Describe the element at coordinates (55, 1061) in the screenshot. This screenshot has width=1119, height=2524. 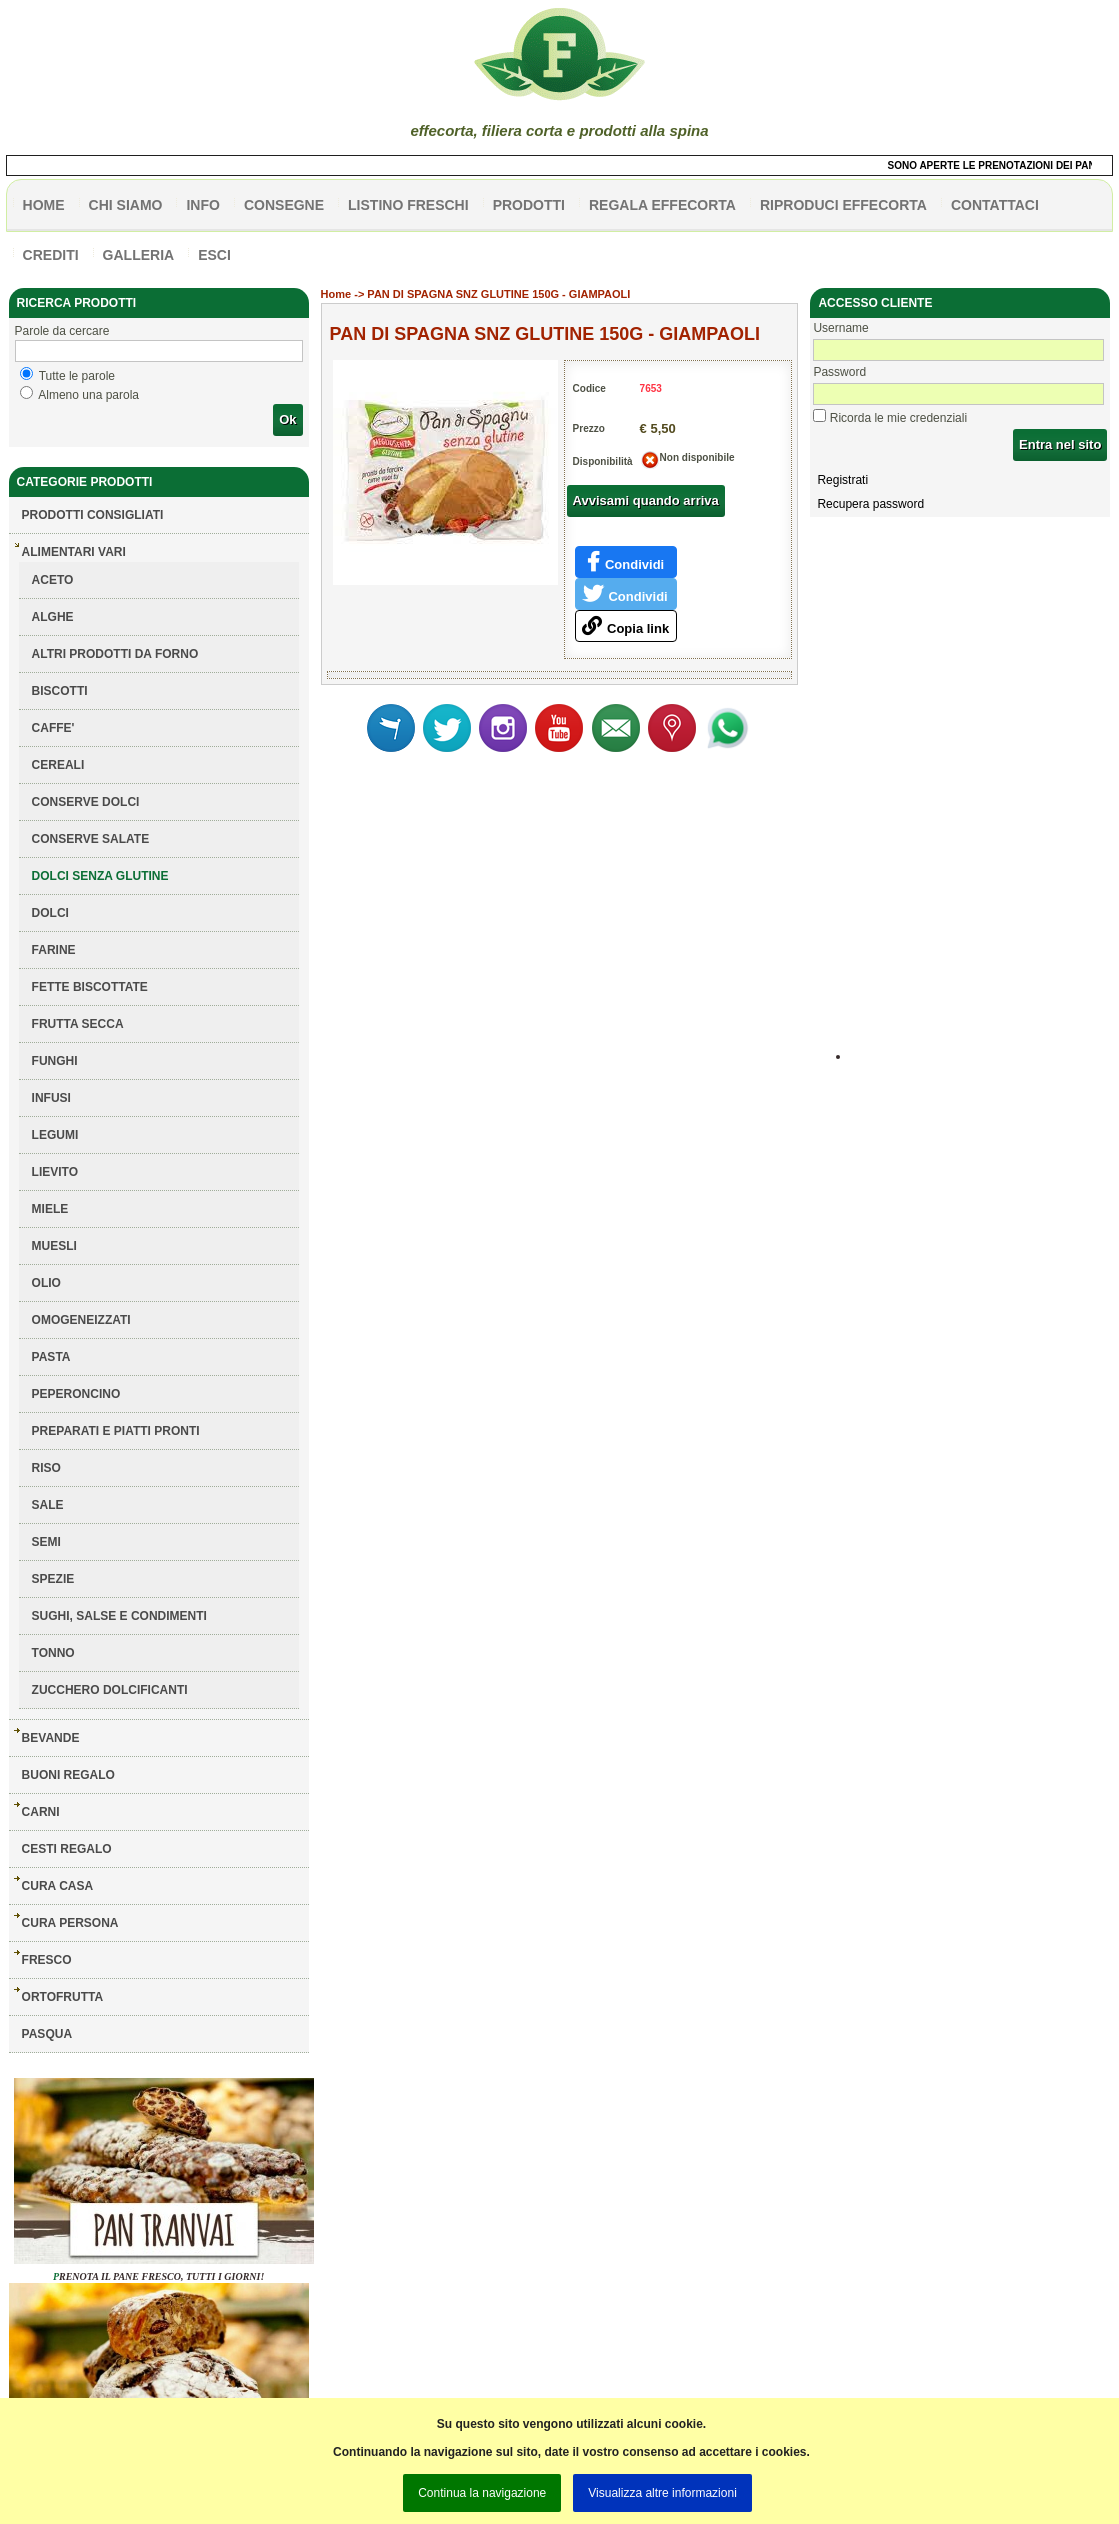
I see `FUNGHI` at that location.